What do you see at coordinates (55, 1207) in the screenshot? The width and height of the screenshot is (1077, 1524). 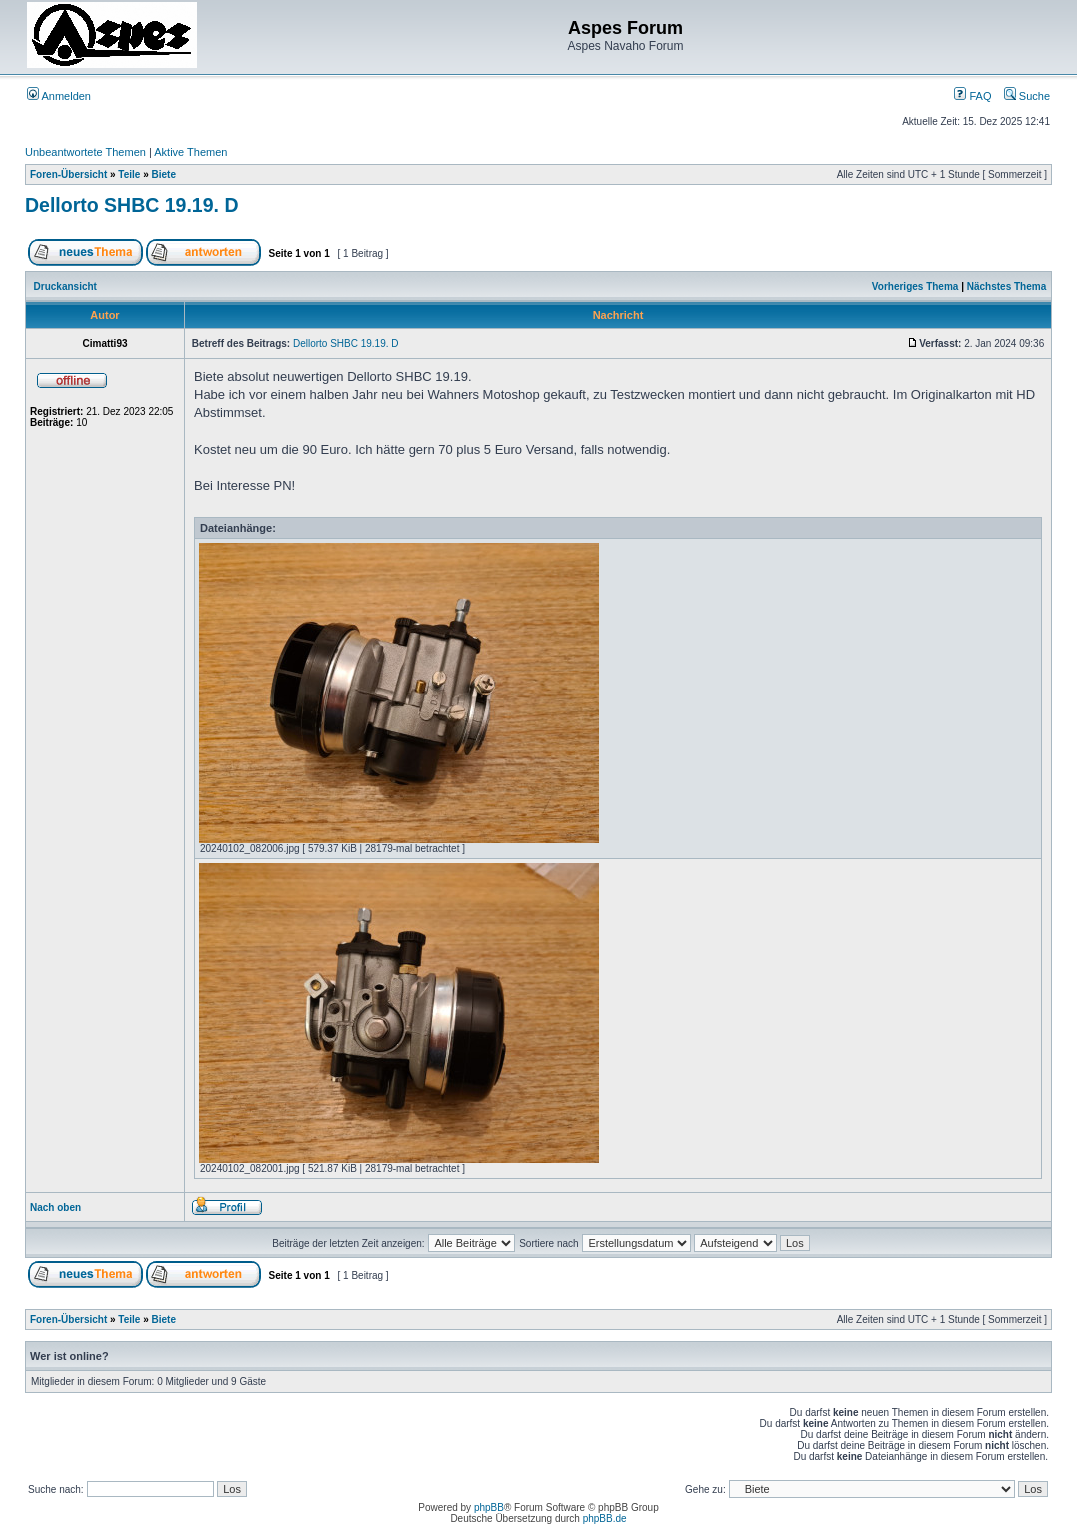 I see `Nach oben` at bounding box center [55, 1207].